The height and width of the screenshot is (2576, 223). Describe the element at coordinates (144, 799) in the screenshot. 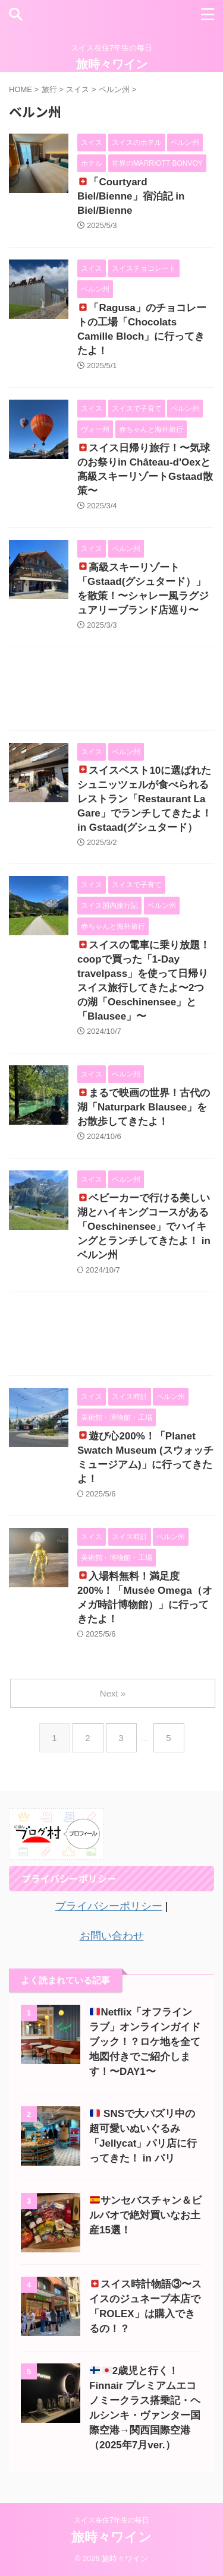

I see `スイスベスト10に選ばれたシュニッツェルが食べられるレストラン「Restaurant La Gare」でランチしてきたよ！ in Gstaad(グシュタード）` at that location.